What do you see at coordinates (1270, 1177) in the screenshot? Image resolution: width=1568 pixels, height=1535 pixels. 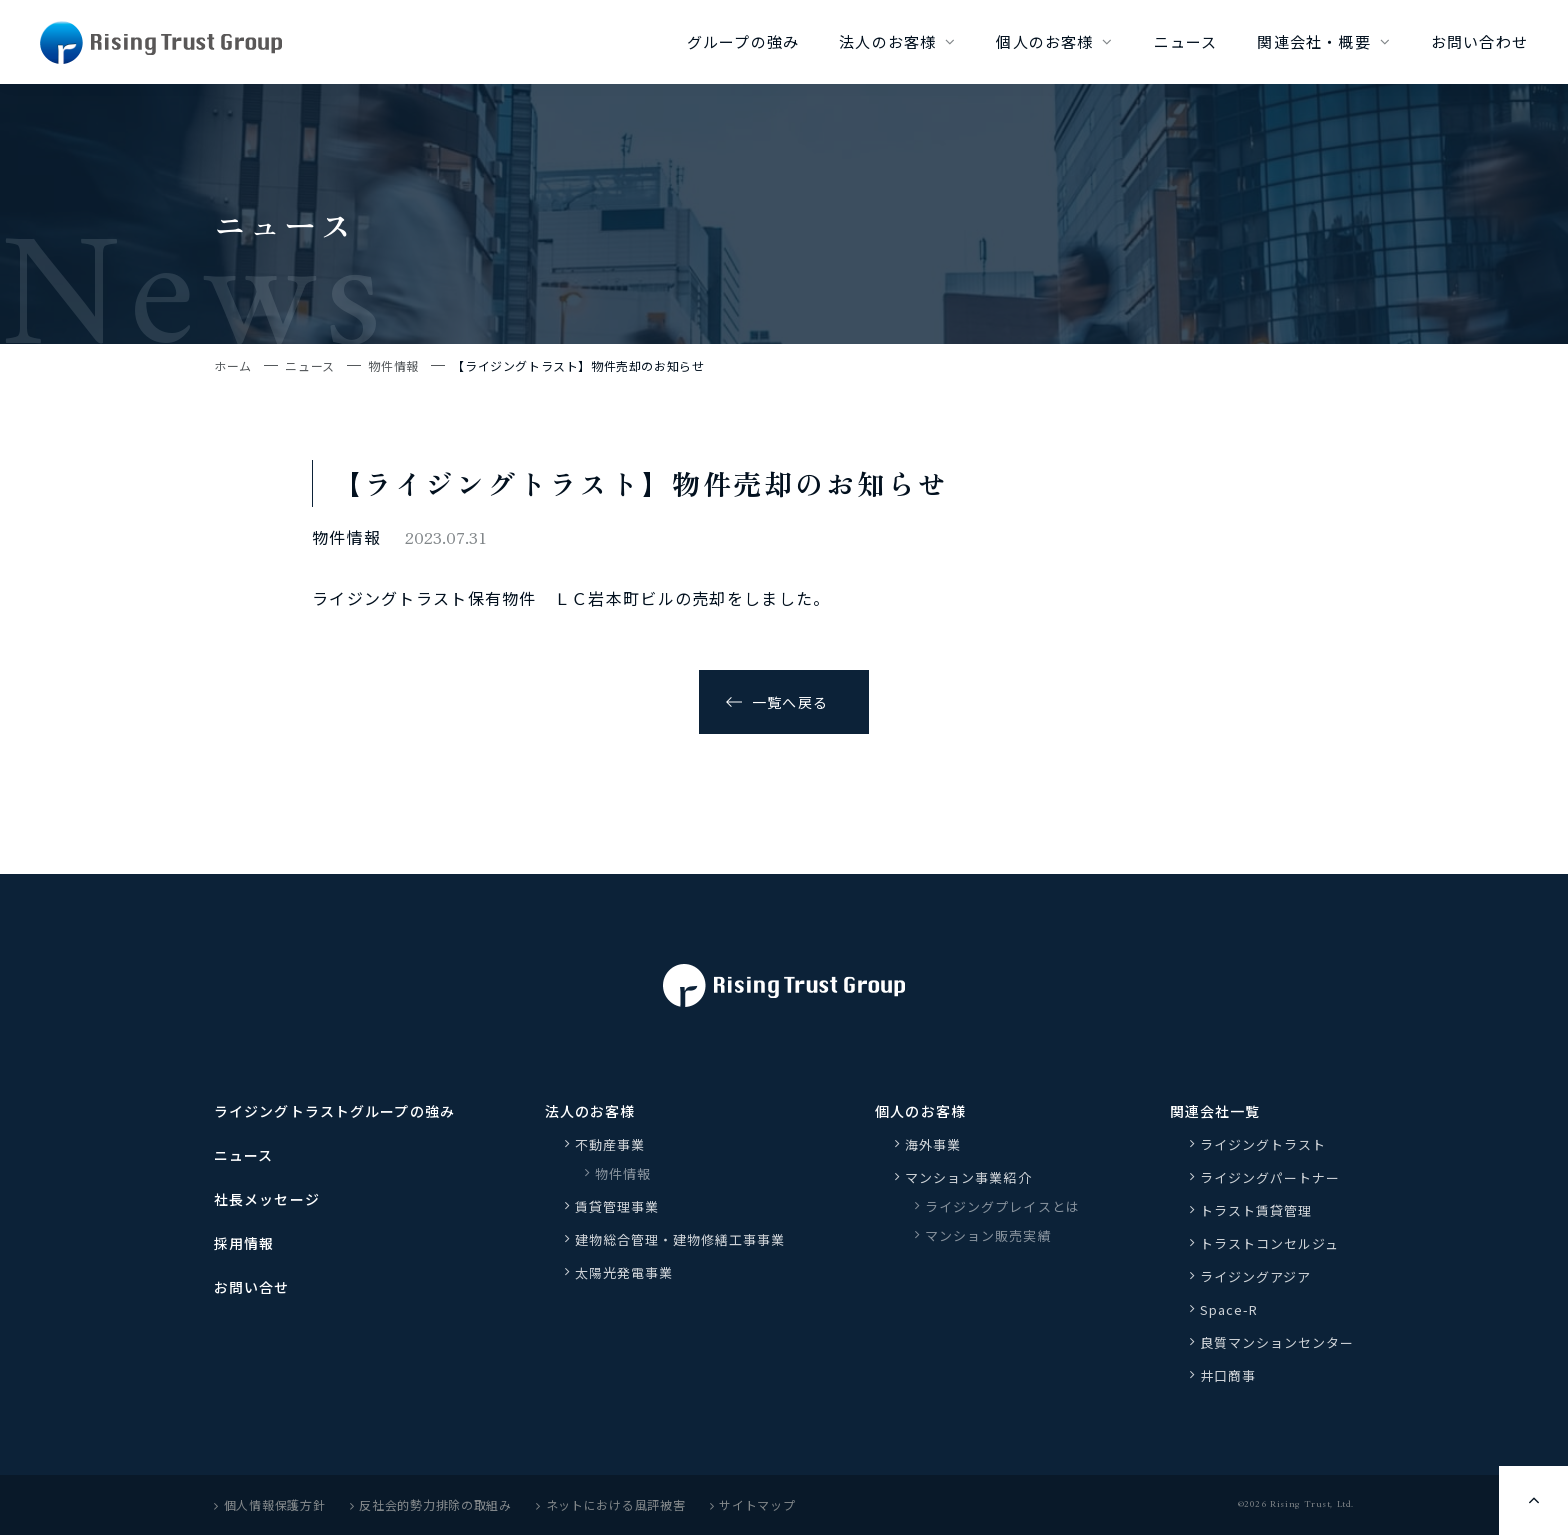 I see `ライジングパートナー` at bounding box center [1270, 1177].